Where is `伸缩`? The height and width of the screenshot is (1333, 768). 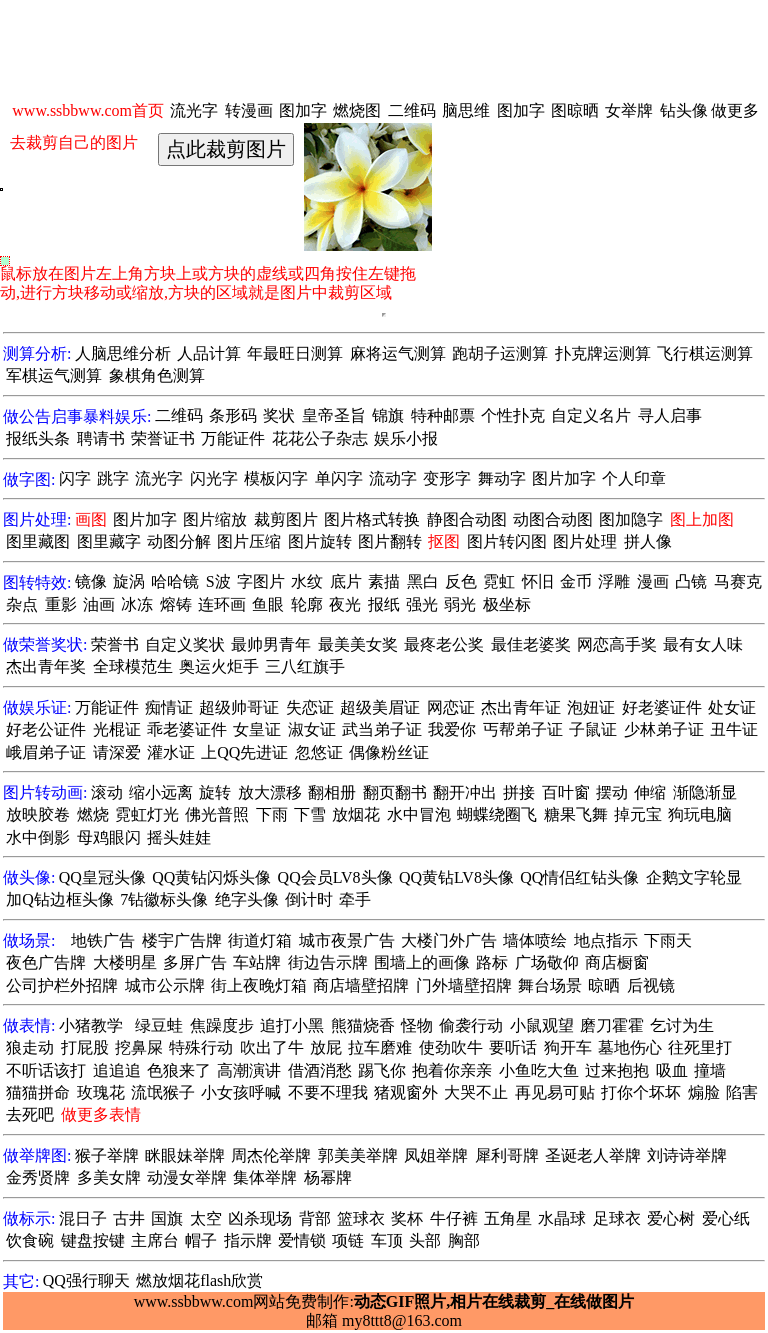
伸缩 is located at coordinates (650, 792).